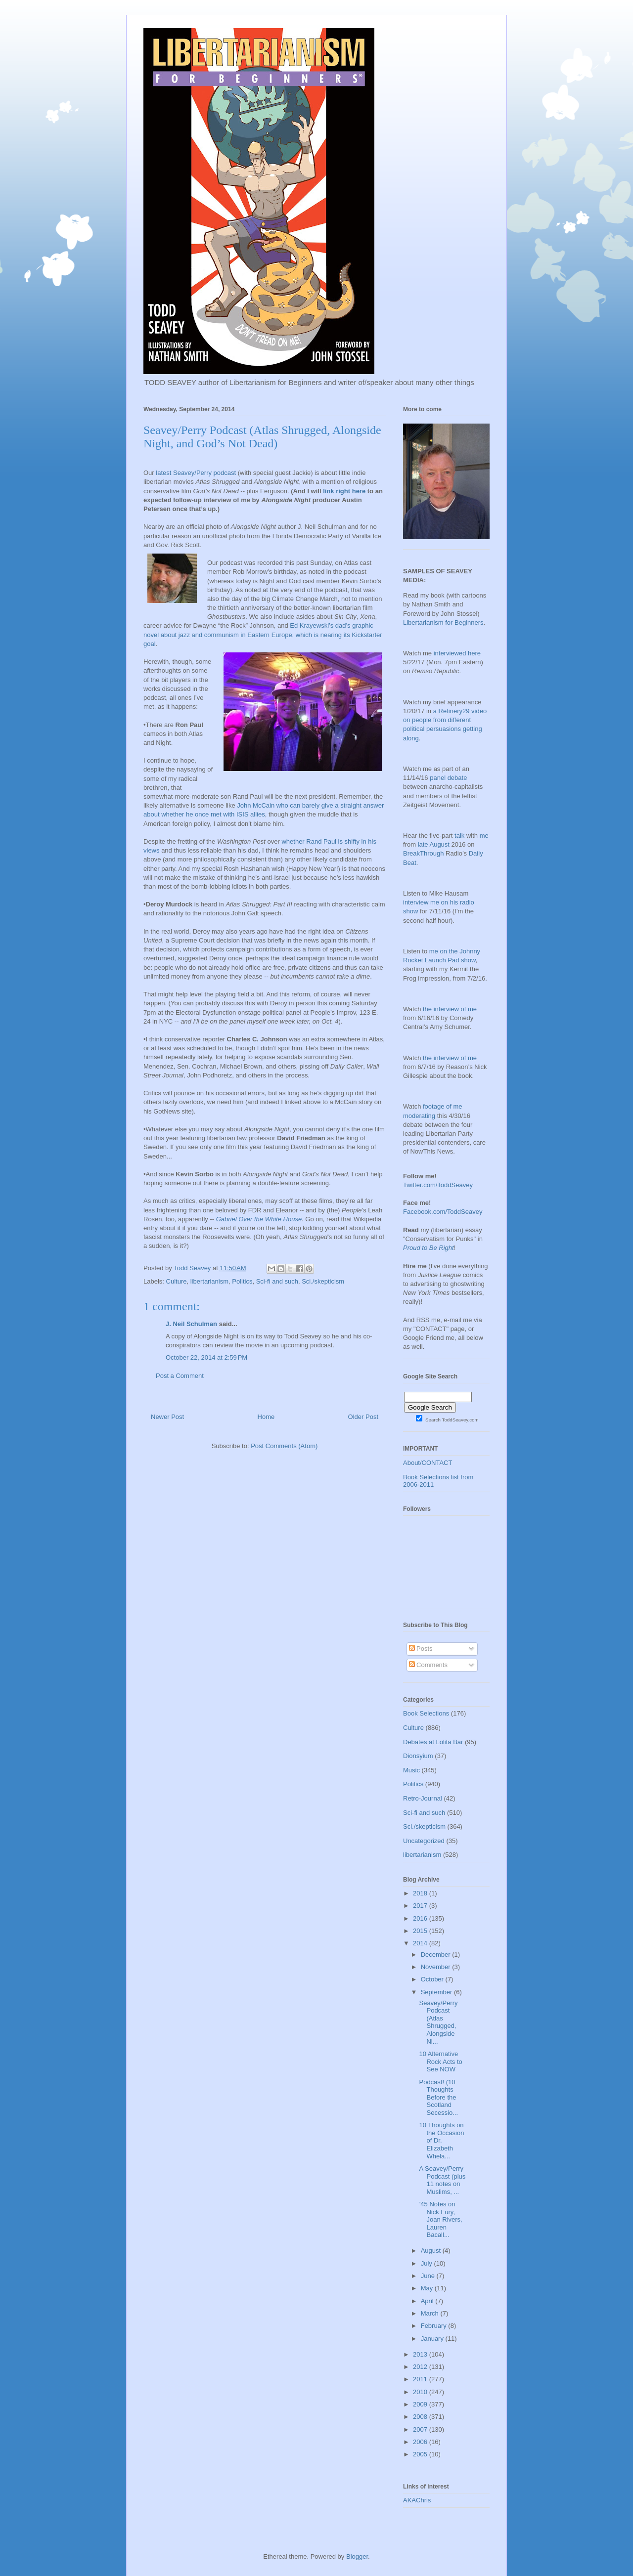  Describe the element at coordinates (421, 2429) in the screenshot. I see `2007` at that location.